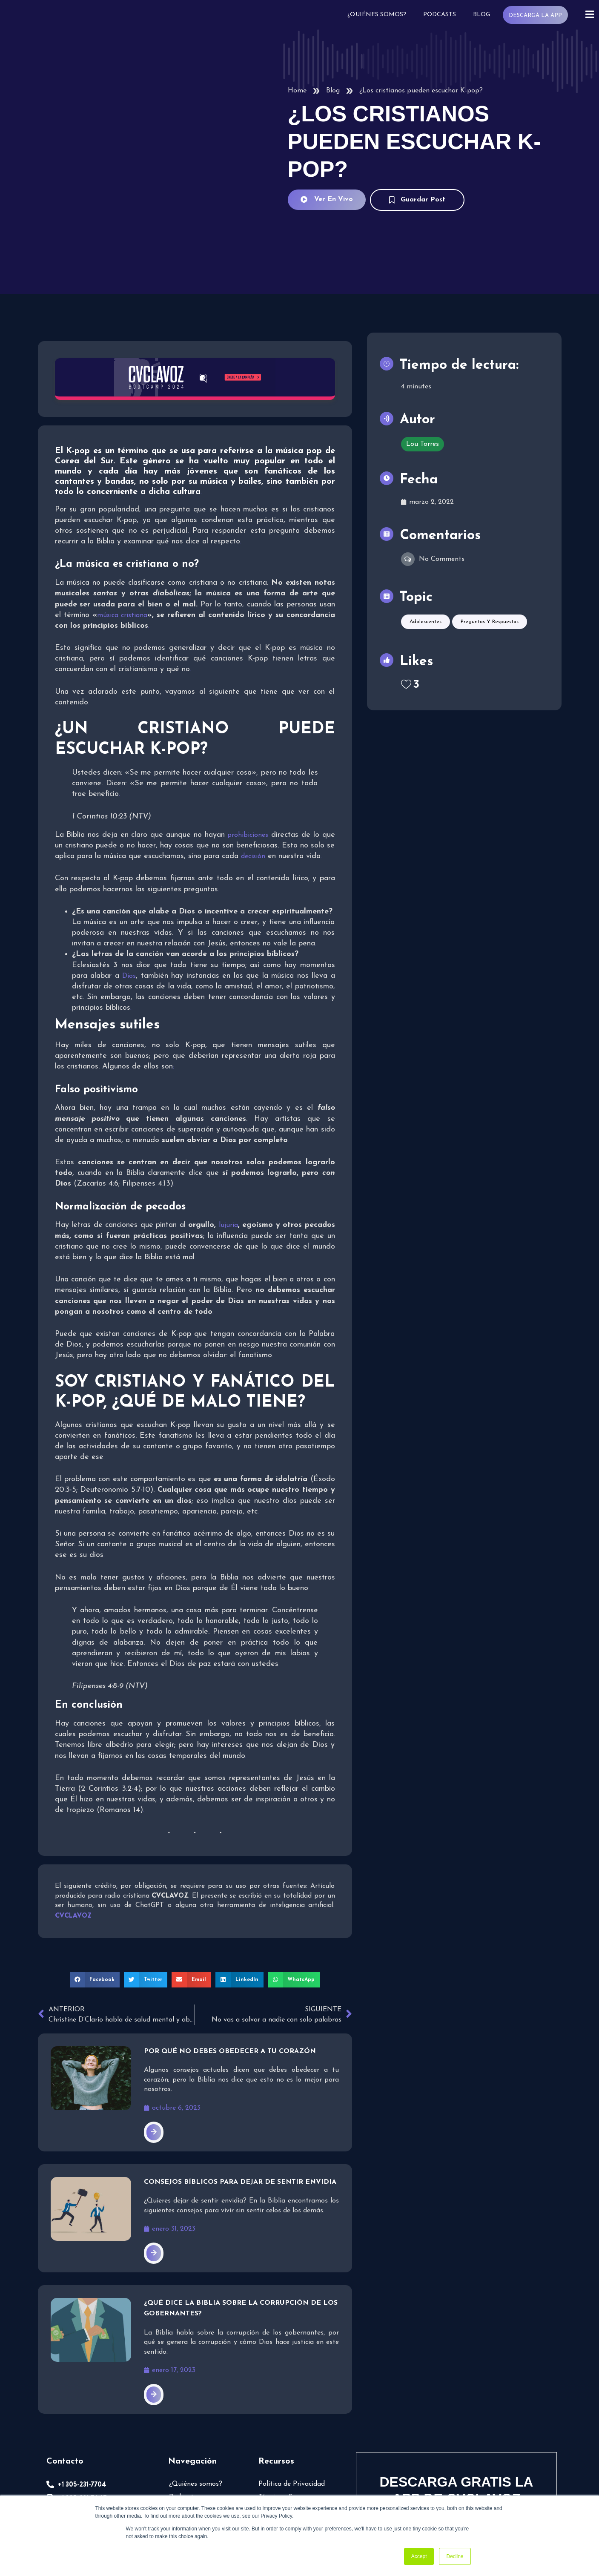  Describe the element at coordinates (253, 761) in the screenshot. I see `decisión` at that location.